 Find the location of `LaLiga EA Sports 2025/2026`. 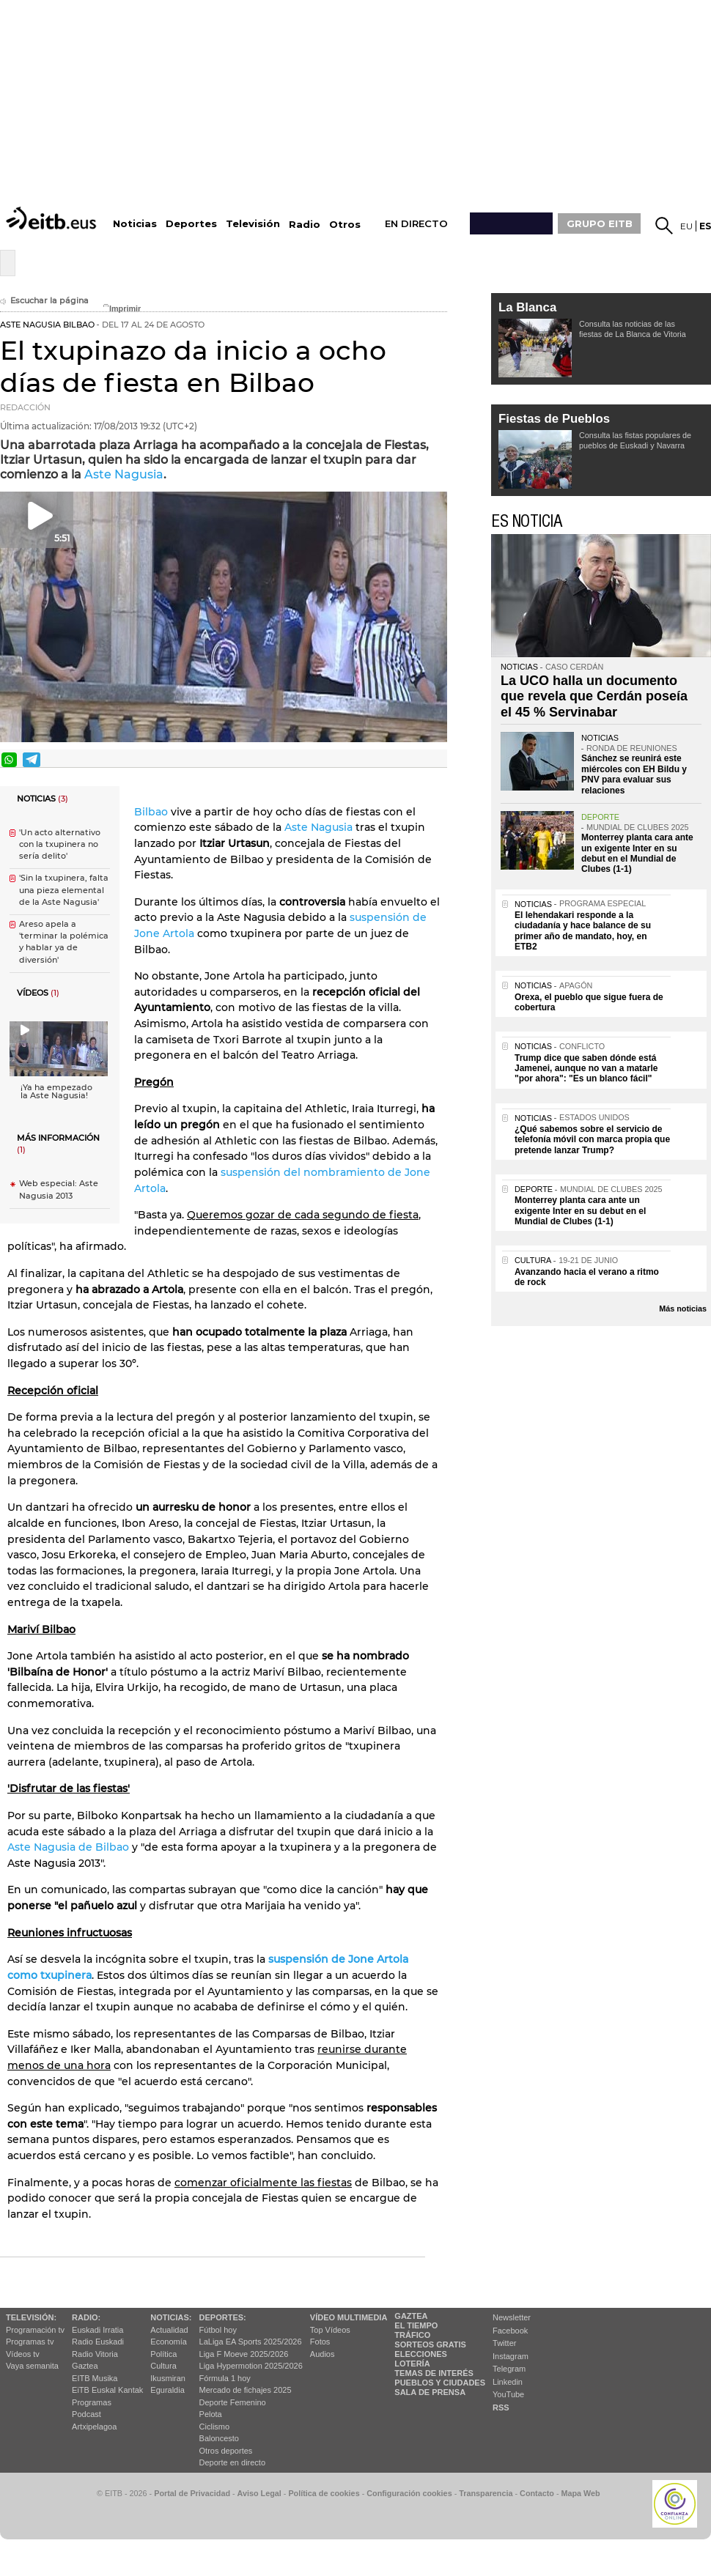

LaLiga EA Sports 2025/2026 is located at coordinates (250, 2341).